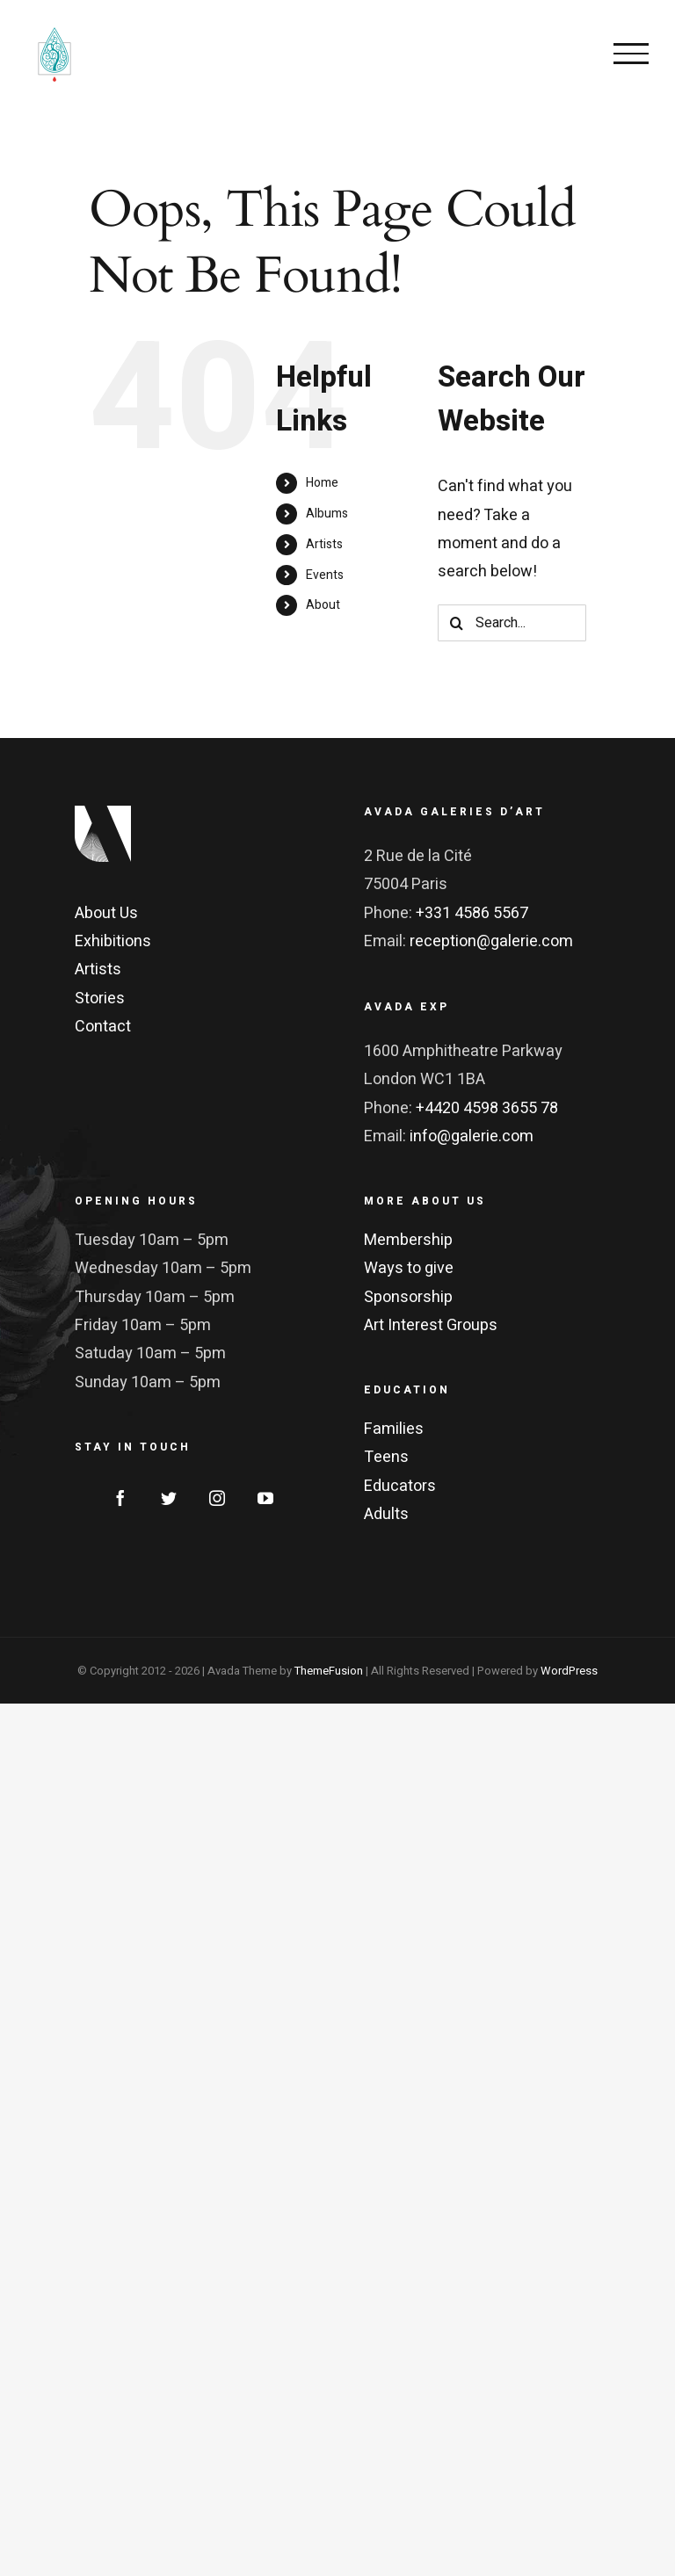  Describe the element at coordinates (325, 575) in the screenshot. I see `Events` at that location.